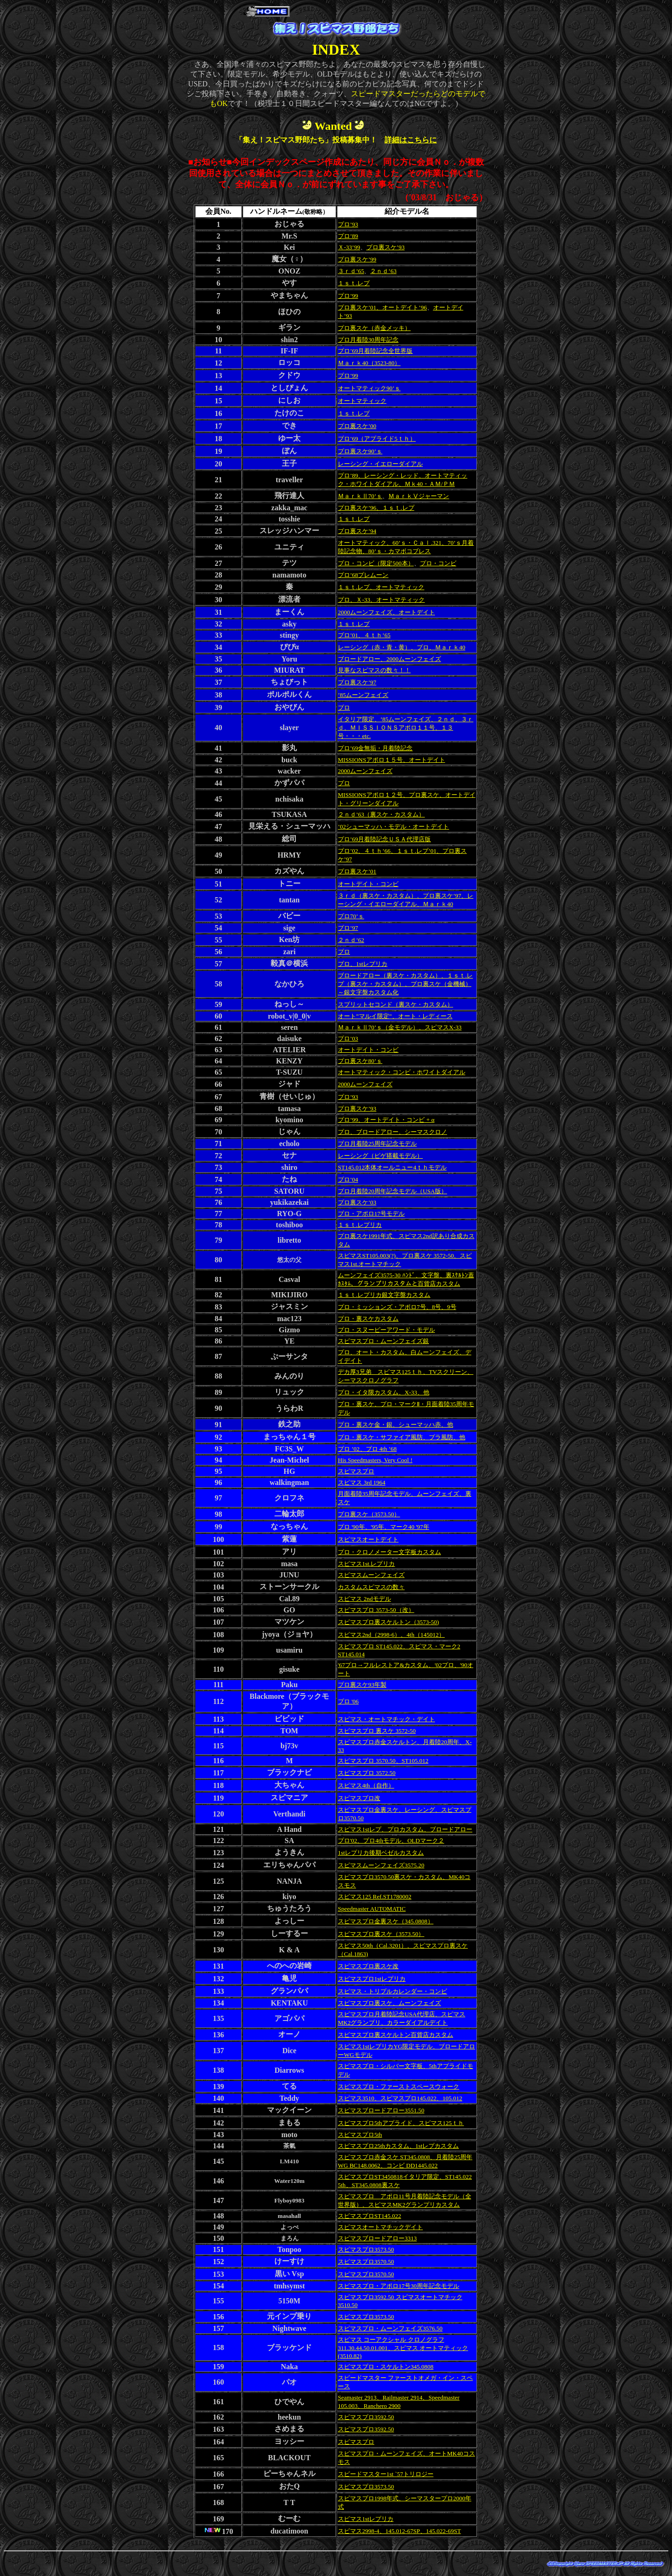 The image size is (672, 2576). What do you see at coordinates (371, 1574) in the screenshot?
I see `スピマスムーンフェイズ` at bounding box center [371, 1574].